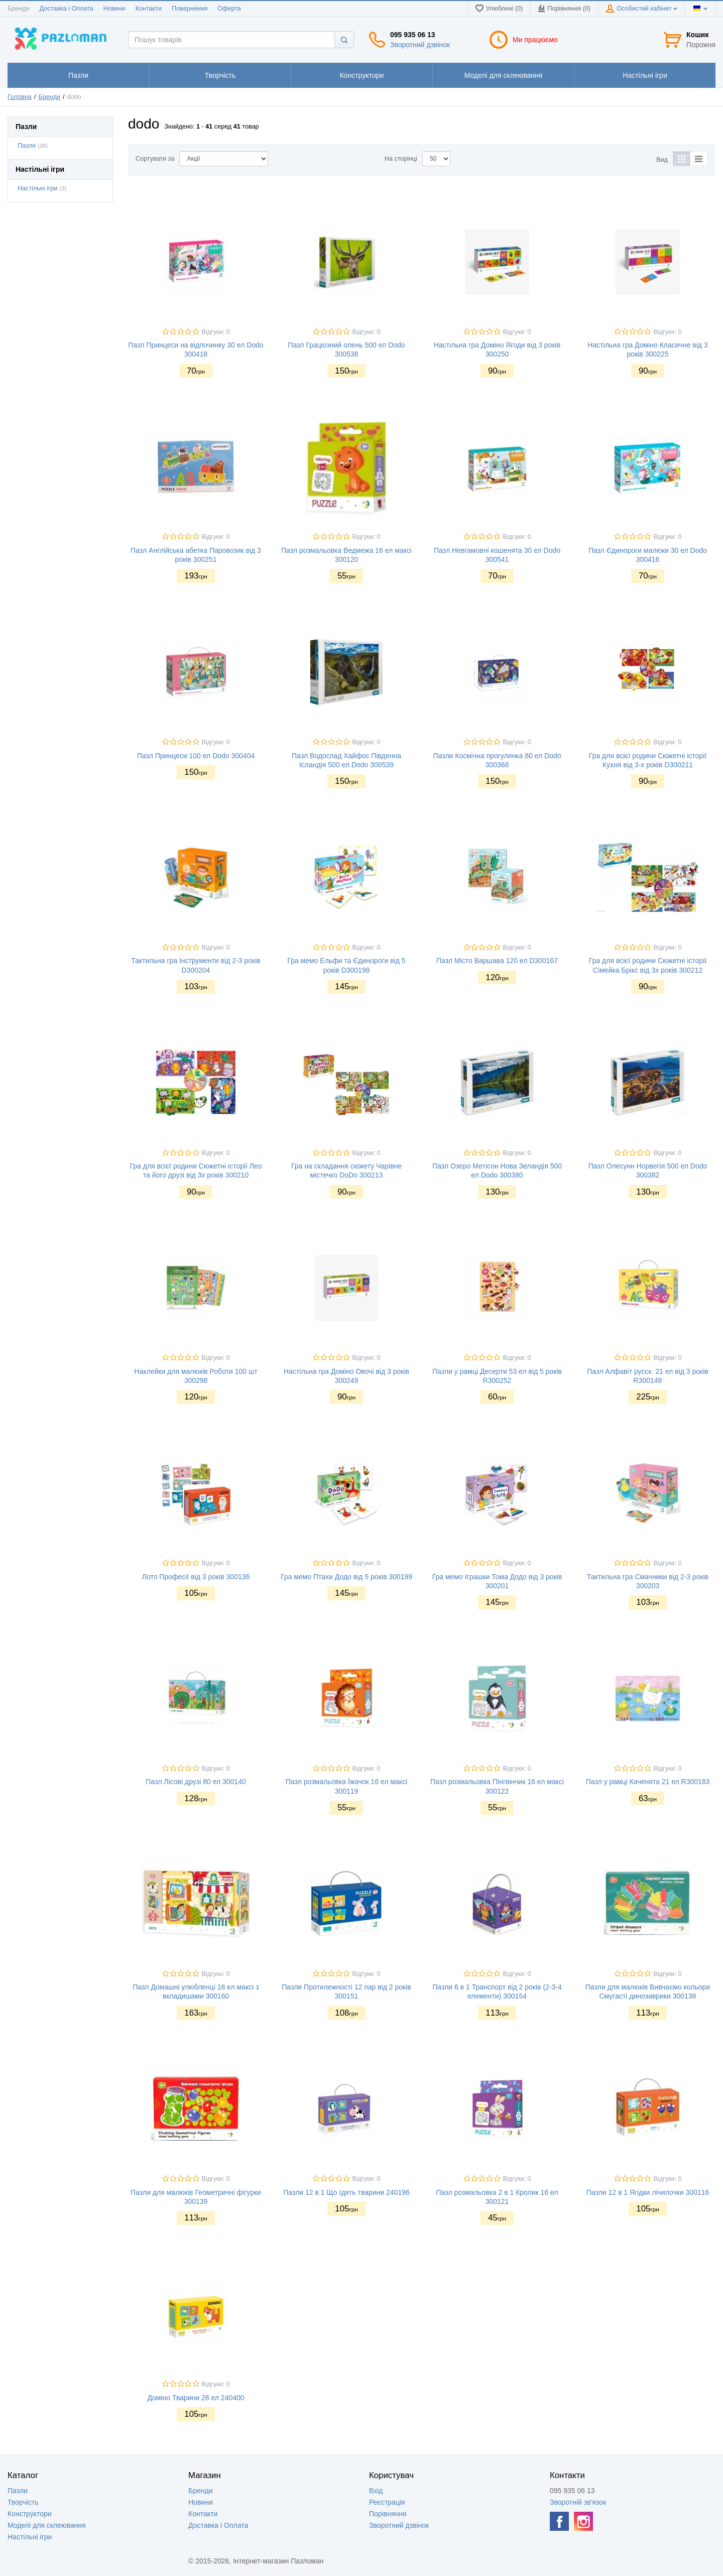 This screenshot has height=2576, width=723. What do you see at coordinates (401, 158) in the screenshot?
I see `На сторінці` at bounding box center [401, 158].